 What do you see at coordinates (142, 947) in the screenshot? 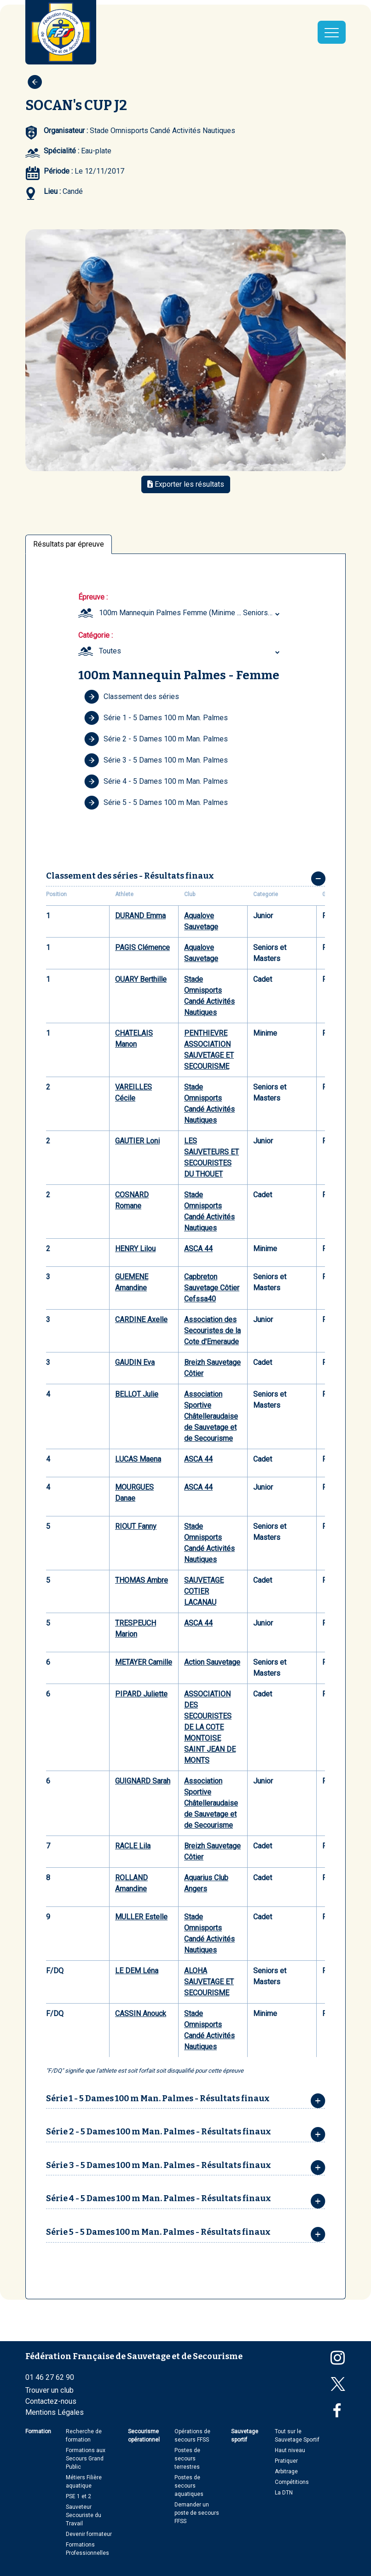
I see `PAGIS Clémence` at bounding box center [142, 947].